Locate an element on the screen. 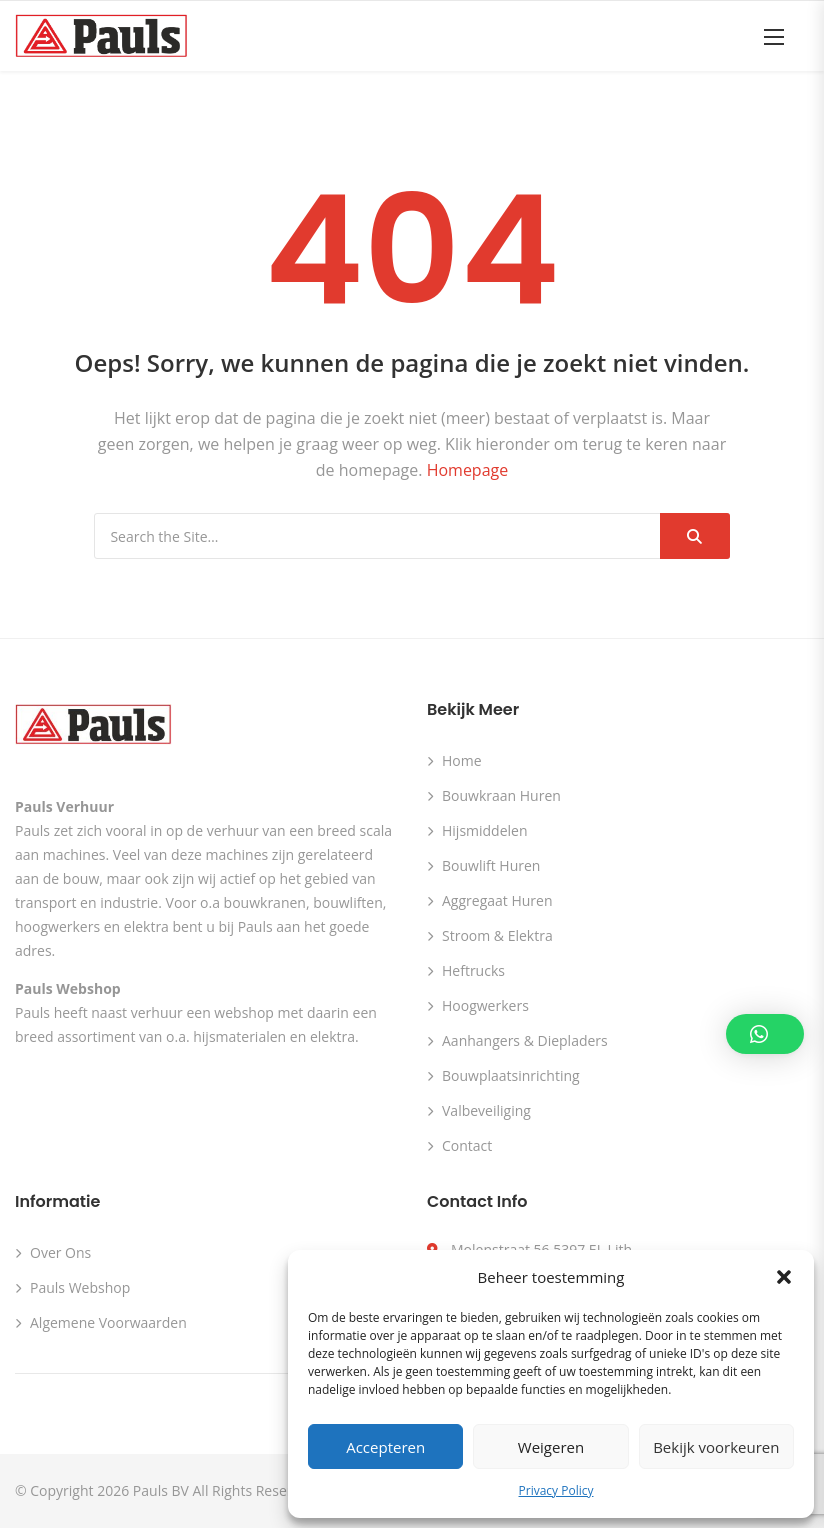 Image resolution: width=824 pixels, height=1528 pixels. Bouwlift huren is located at coordinates (491, 865).